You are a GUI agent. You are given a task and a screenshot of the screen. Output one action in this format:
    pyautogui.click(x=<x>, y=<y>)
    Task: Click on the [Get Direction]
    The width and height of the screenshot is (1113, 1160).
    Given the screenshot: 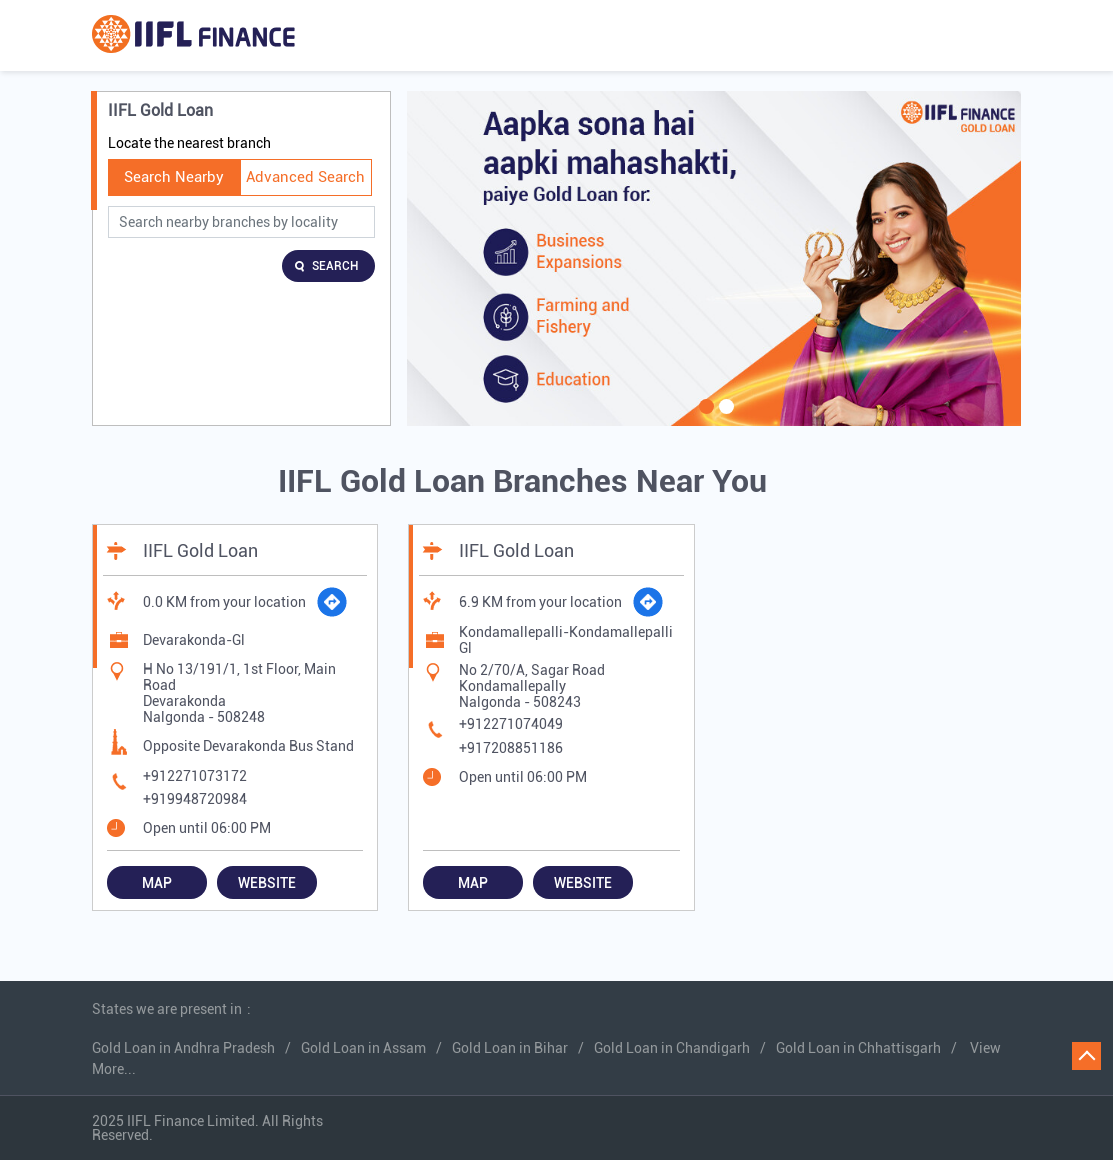 What is the action you would take?
    pyautogui.click(x=332, y=602)
    